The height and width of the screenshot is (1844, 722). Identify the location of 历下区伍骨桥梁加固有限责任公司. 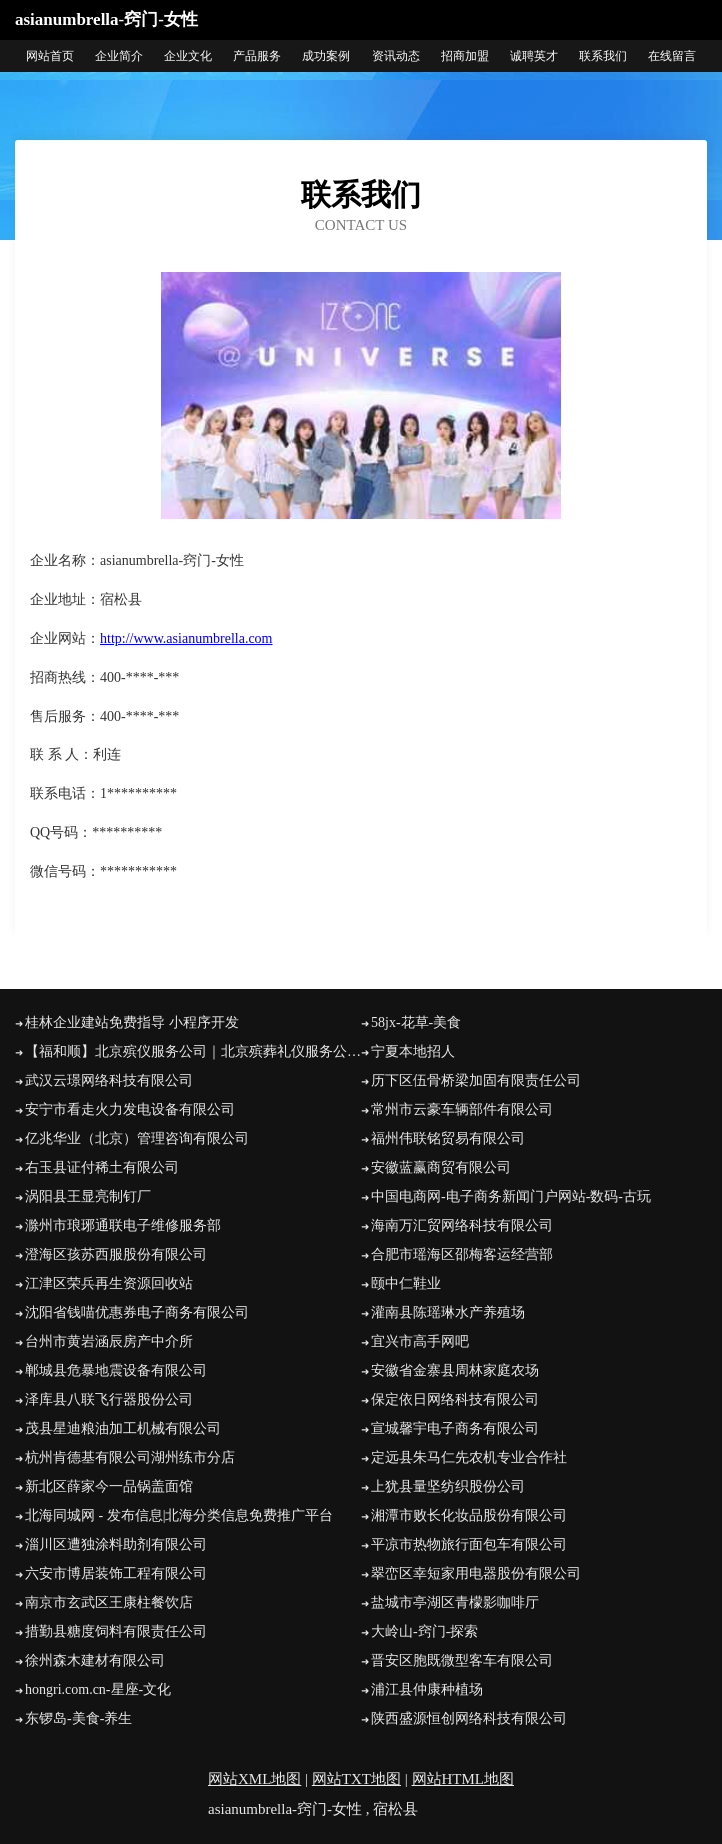
(476, 1080).